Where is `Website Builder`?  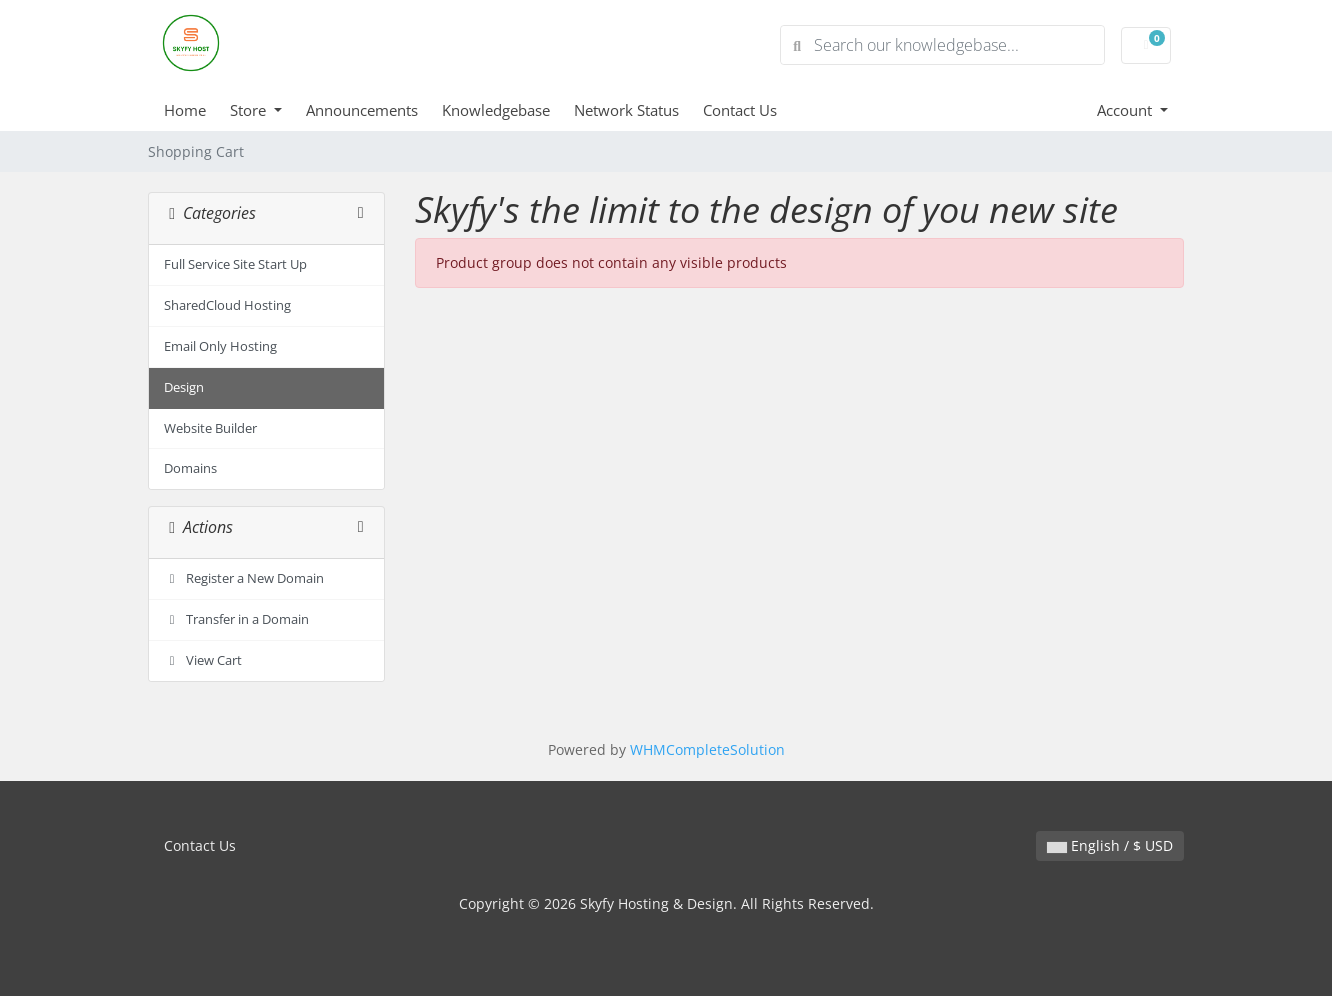
Website Builder is located at coordinates (210, 428).